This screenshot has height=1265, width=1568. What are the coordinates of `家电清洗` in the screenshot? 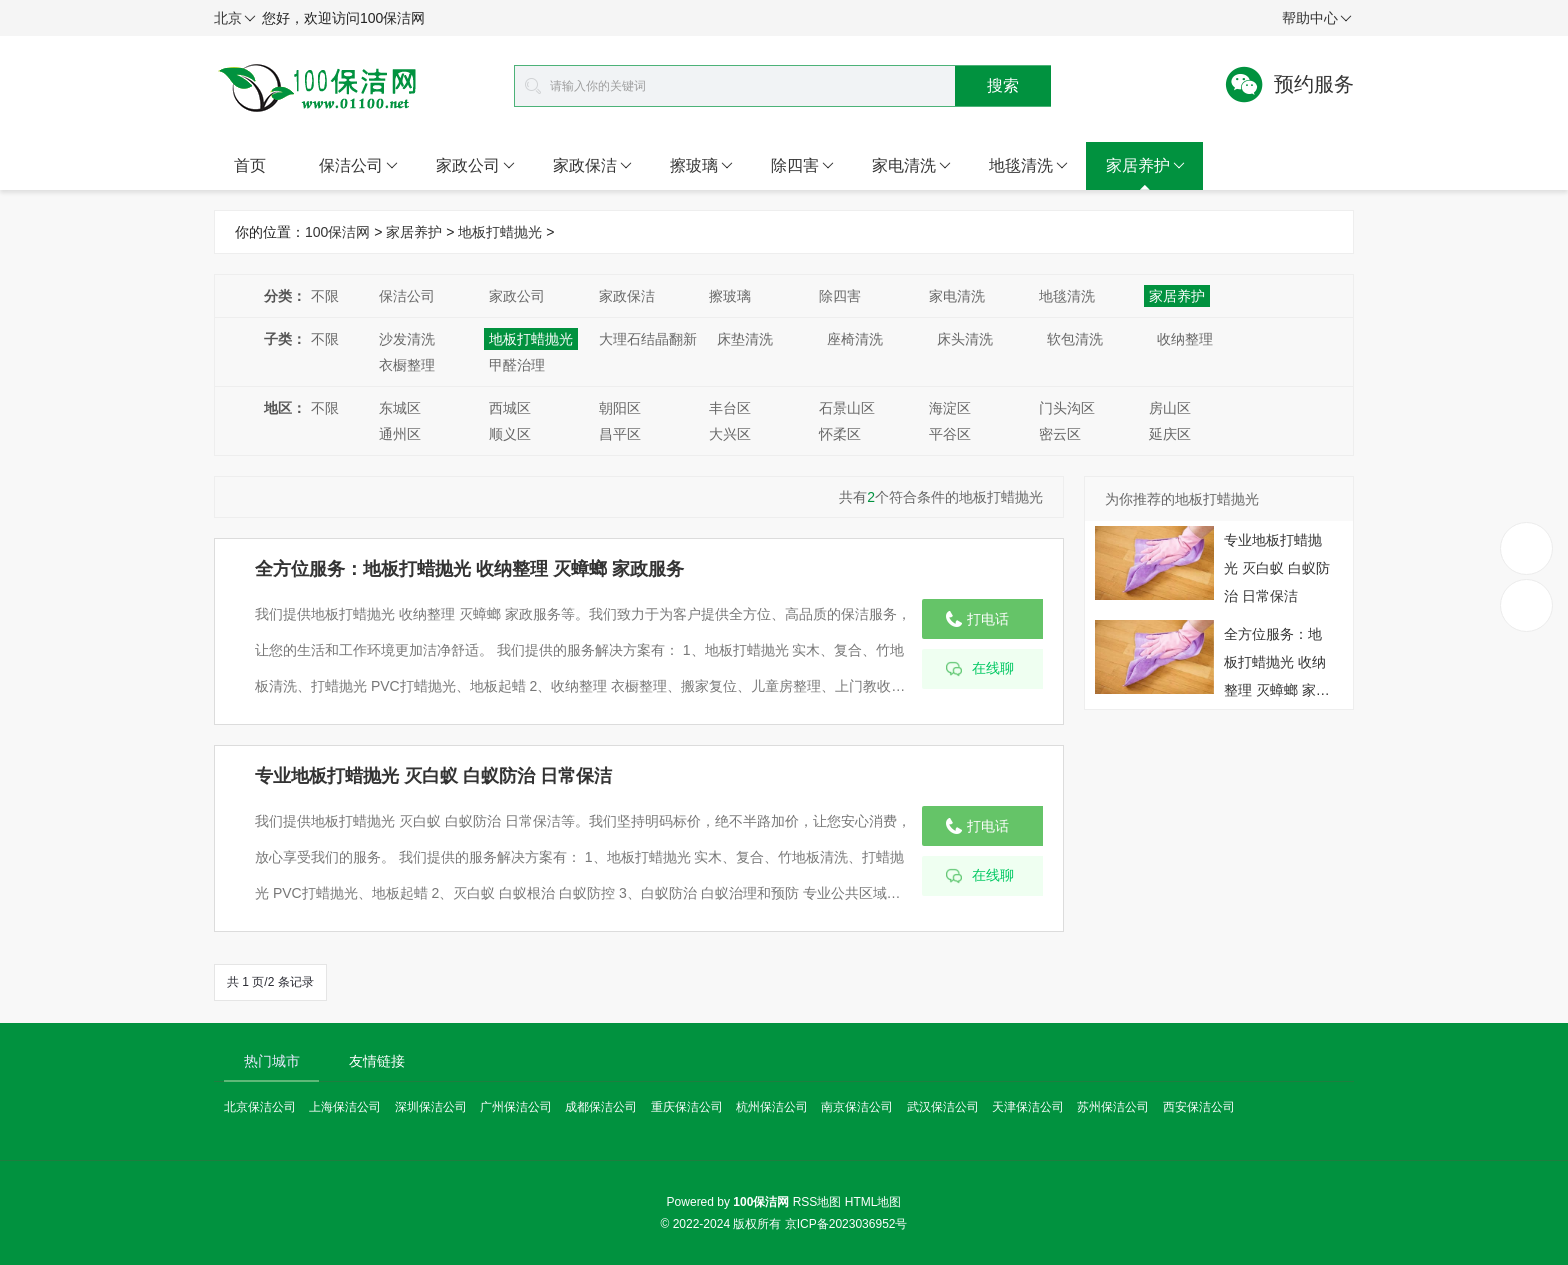 It's located at (911, 166).